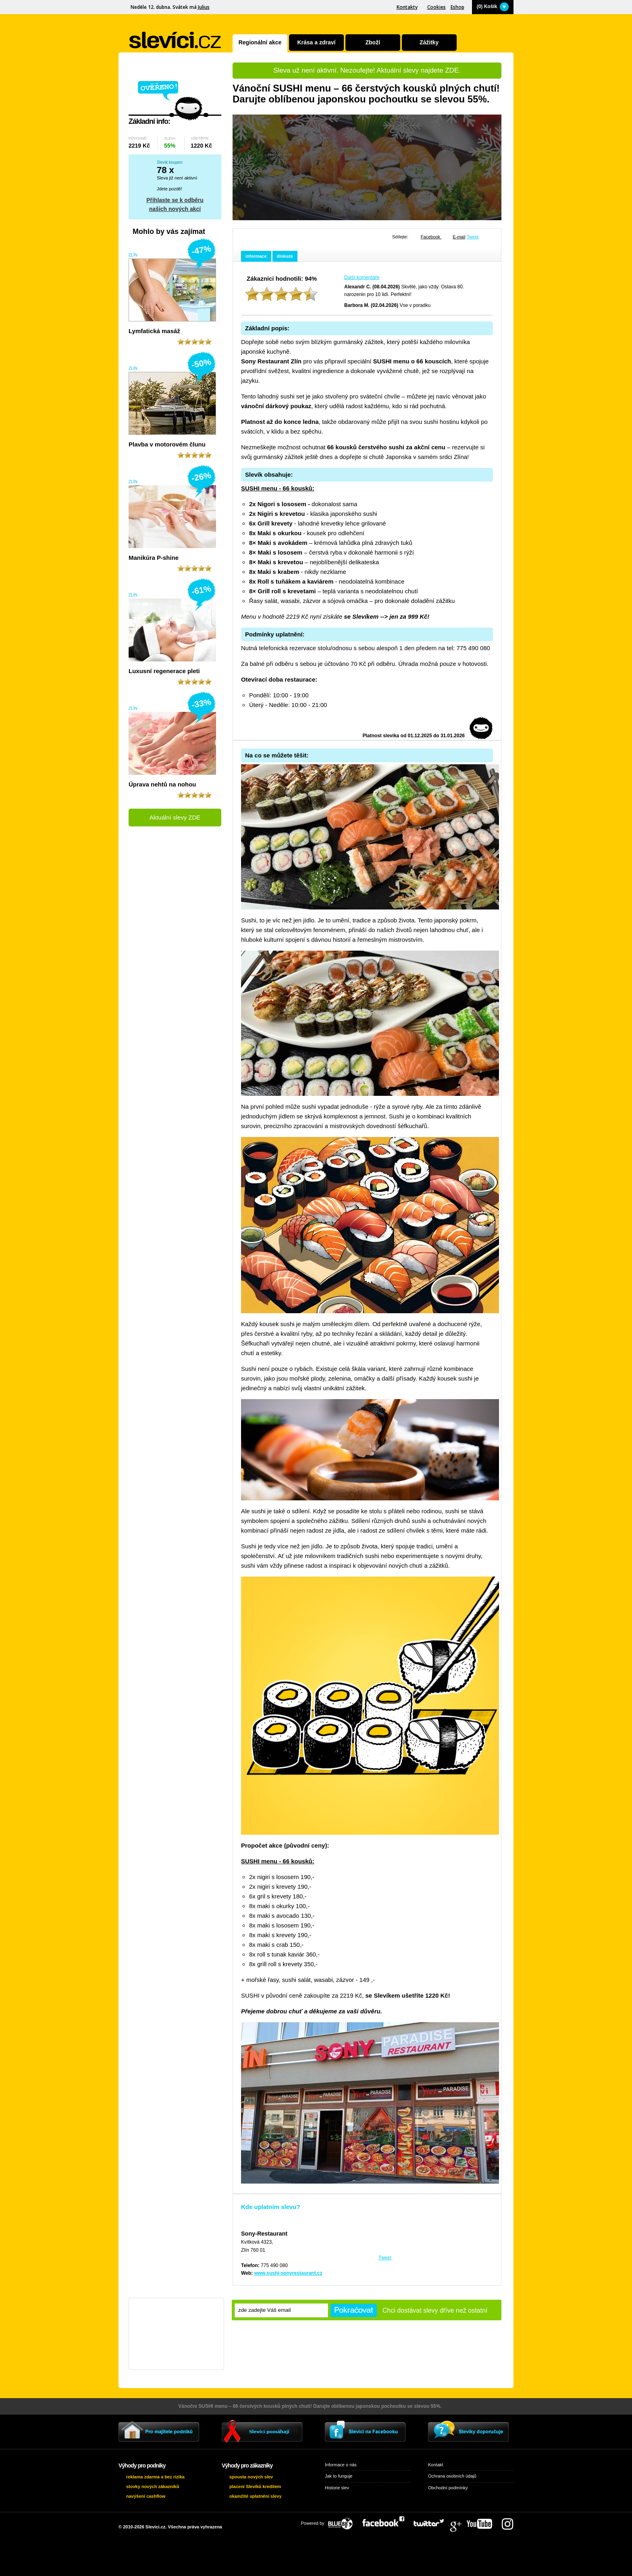  What do you see at coordinates (457, 7) in the screenshot?
I see `Eshop` at bounding box center [457, 7].